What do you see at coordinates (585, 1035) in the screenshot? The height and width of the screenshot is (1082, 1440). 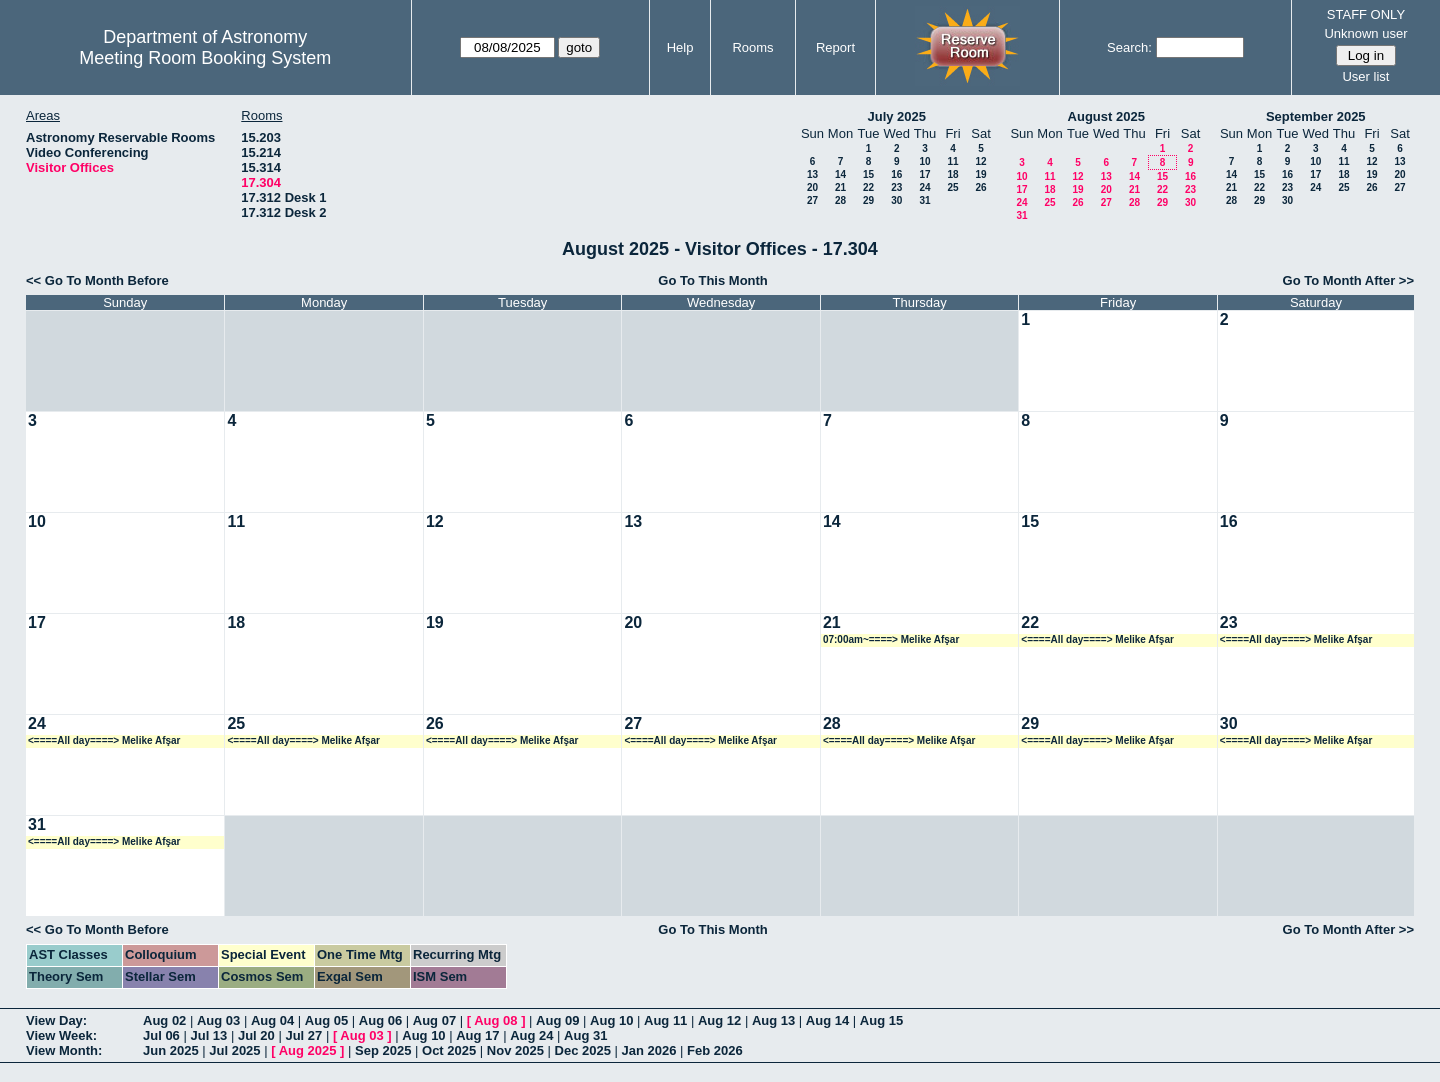 I see `Aug 31` at bounding box center [585, 1035].